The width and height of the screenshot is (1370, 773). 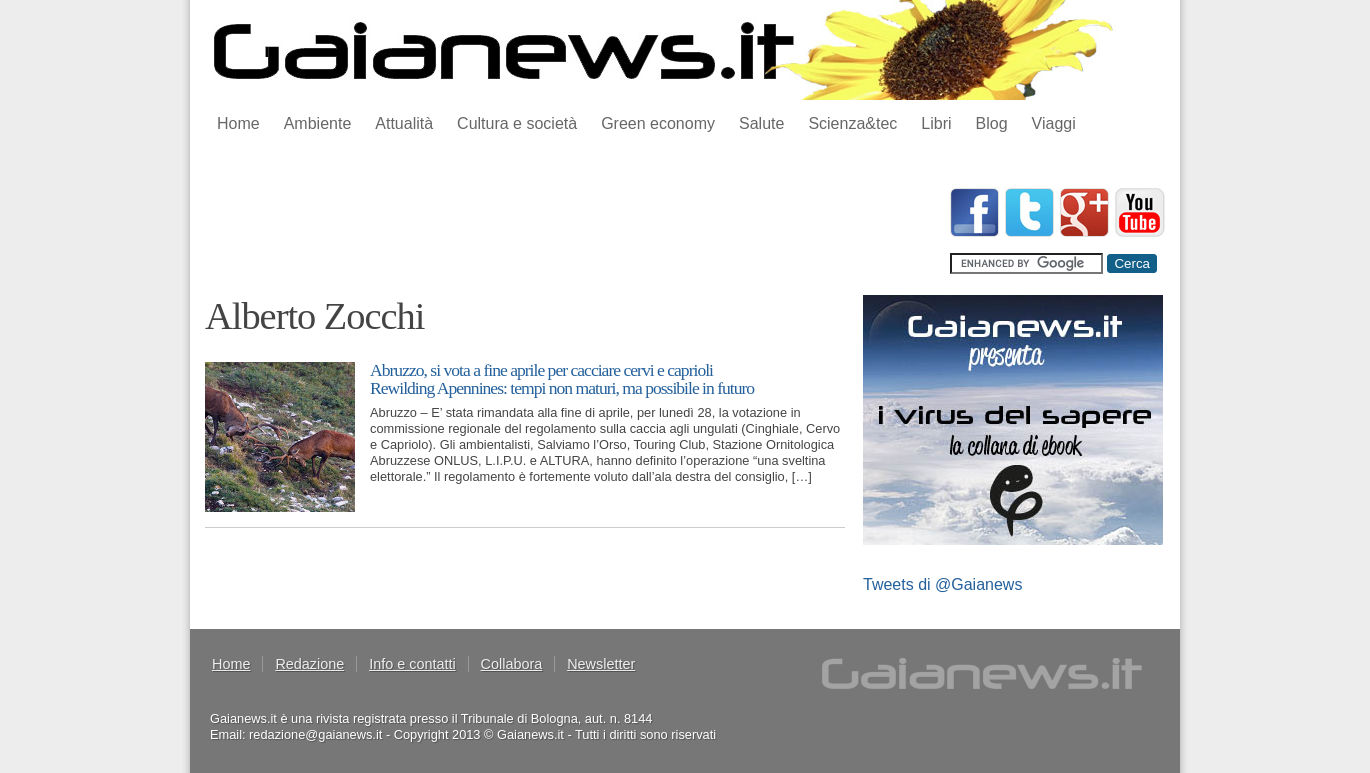 I want to click on Scienza&tec, so click(x=852, y=123).